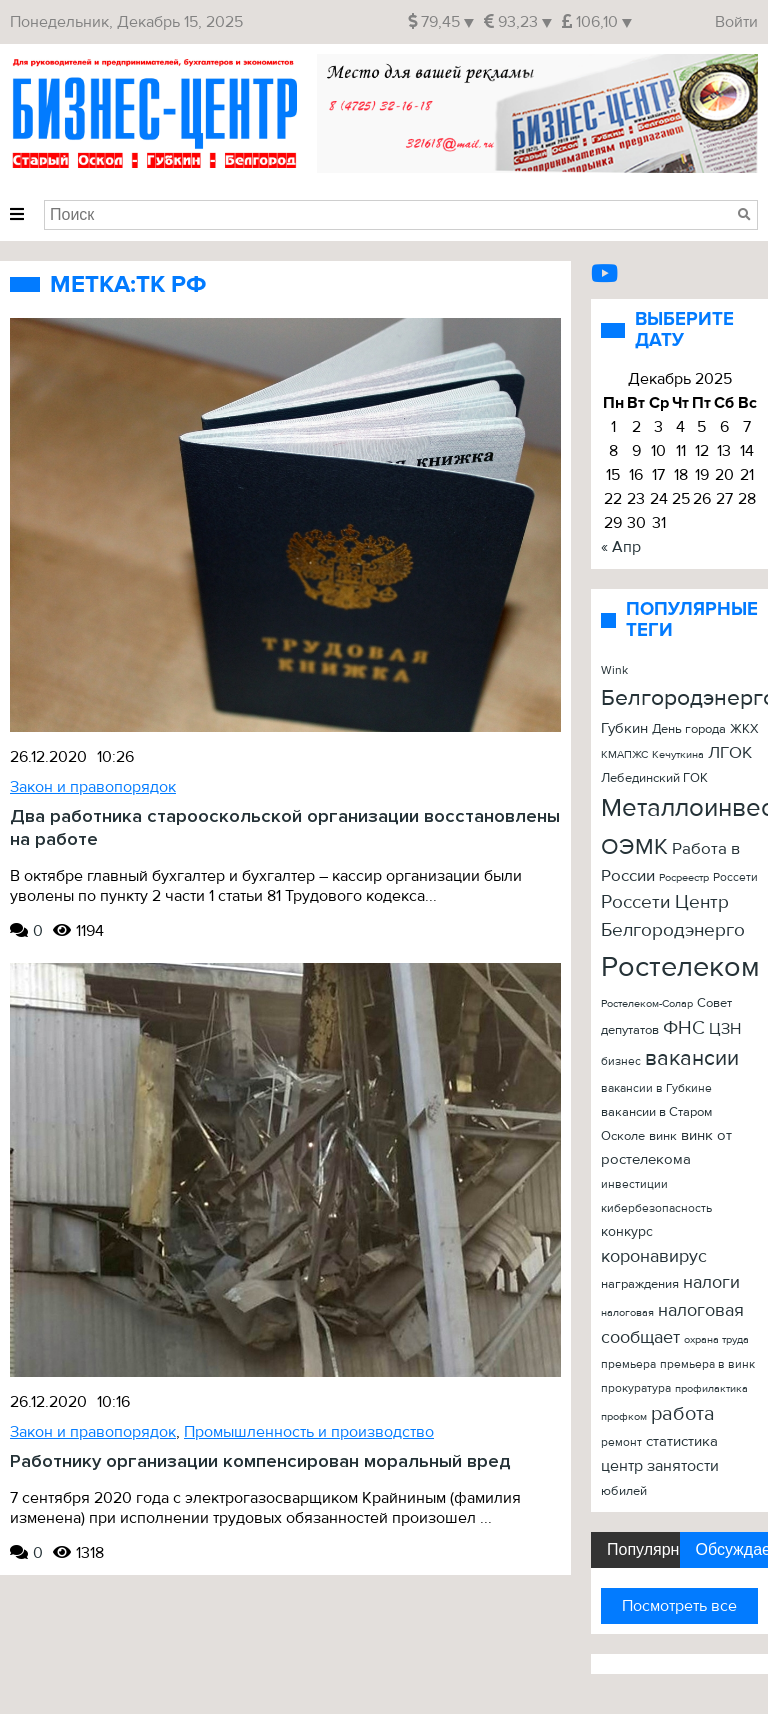 The height and width of the screenshot is (1714, 768). Describe the element at coordinates (656, 1088) in the screenshot. I see `вакансии в Губкине [вакансии в Губкине (25 элементов)]` at that location.